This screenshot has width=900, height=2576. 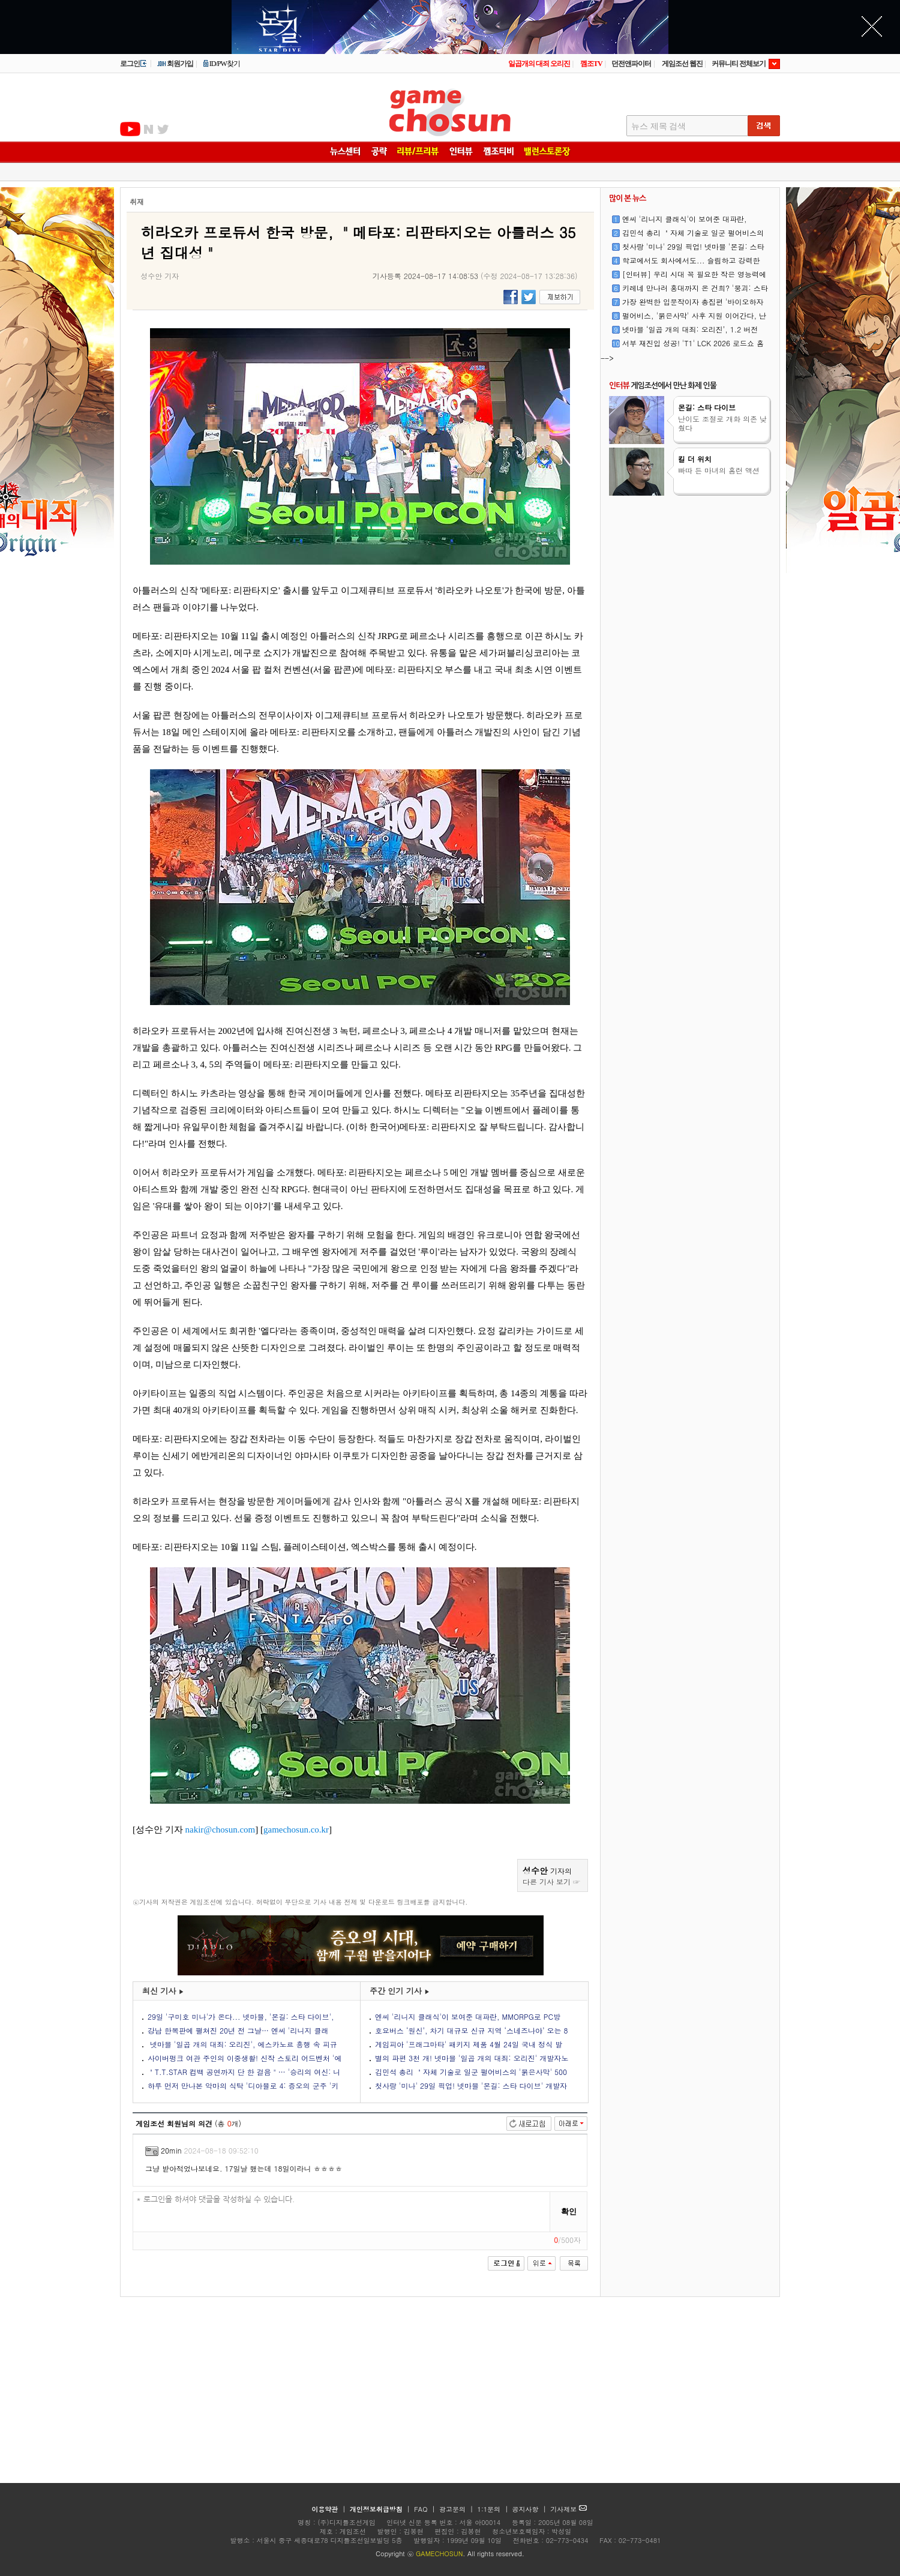 What do you see at coordinates (631, 63) in the screenshot?
I see `던전앤파이터` at bounding box center [631, 63].